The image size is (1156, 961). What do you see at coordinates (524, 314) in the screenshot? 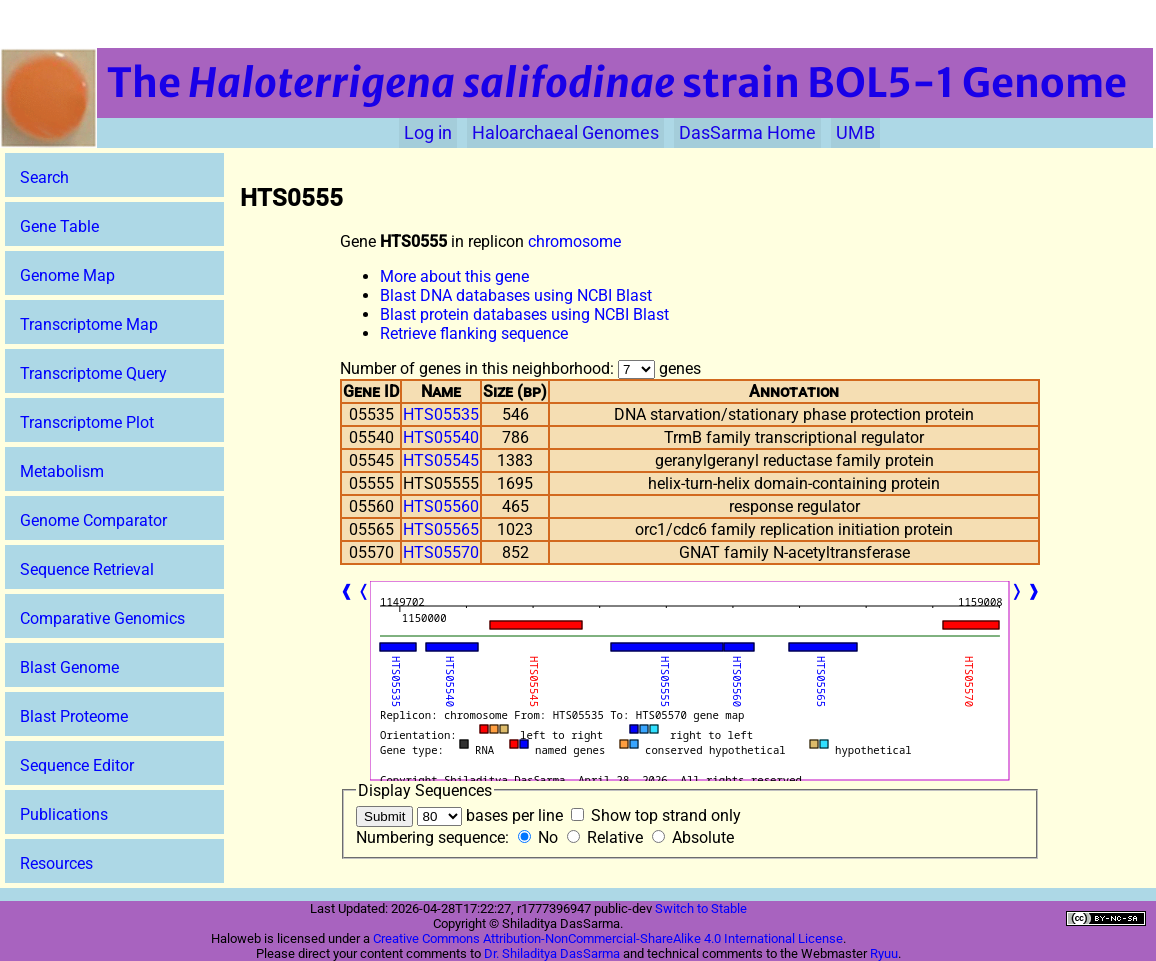
I see `Blast protein databases using NCBI Blast` at bounding box center [524, 314].